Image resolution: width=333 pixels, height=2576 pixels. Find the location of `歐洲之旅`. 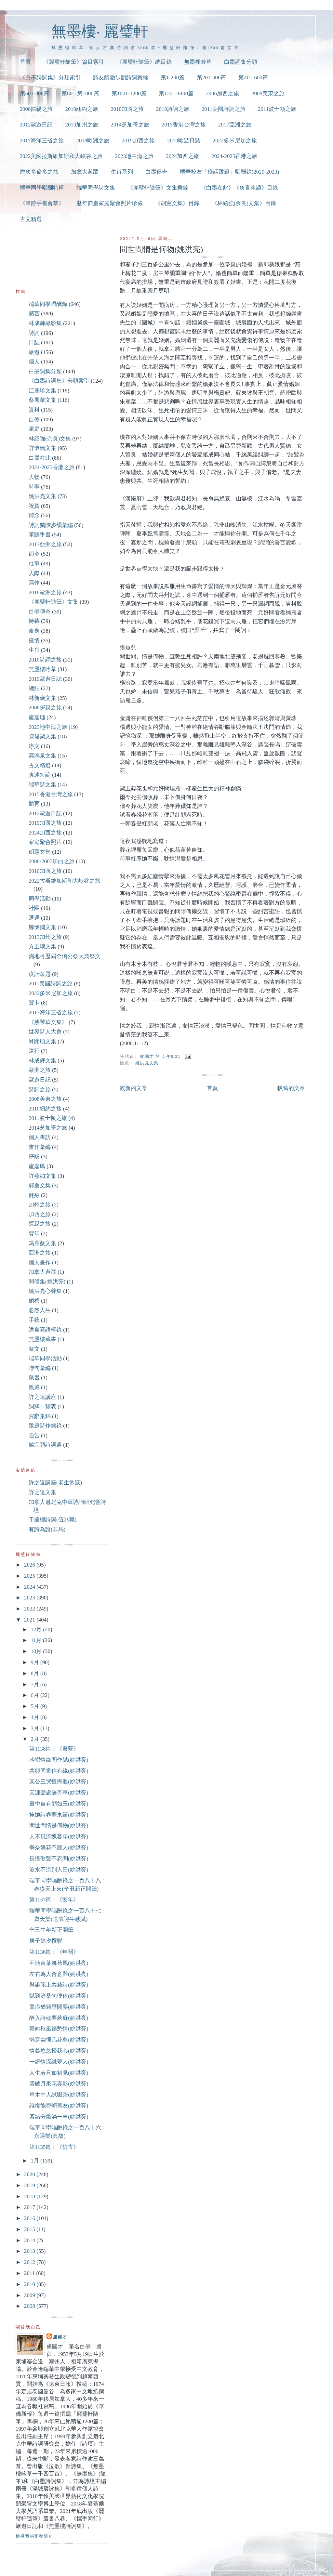

歐洲之旅 is located at coordinates (40, 1070).